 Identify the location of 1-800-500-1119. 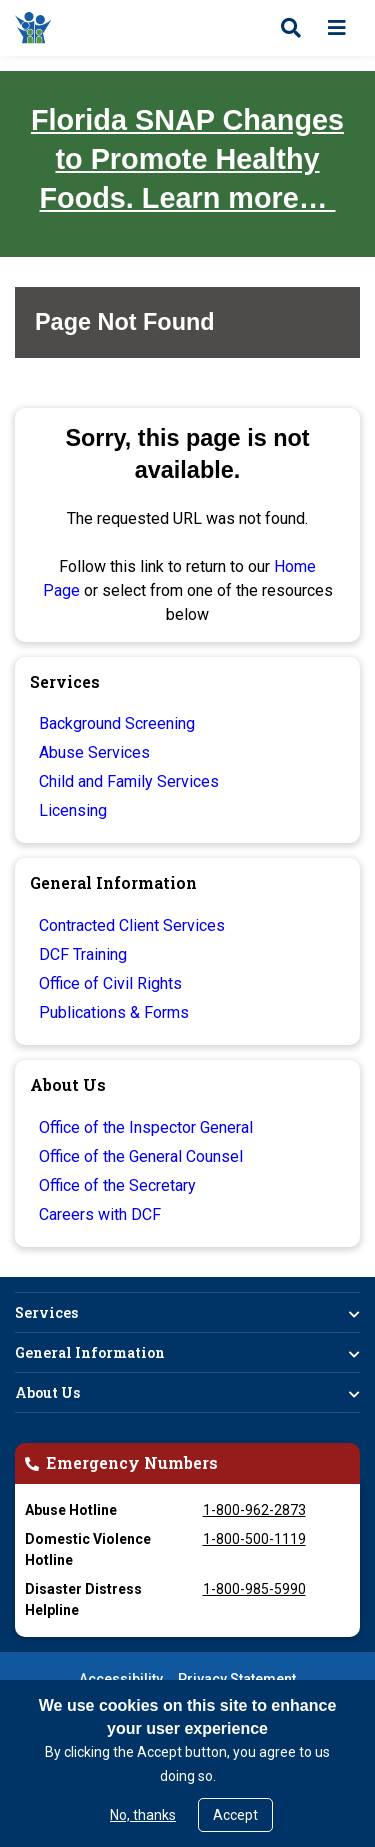
(254, 1539).